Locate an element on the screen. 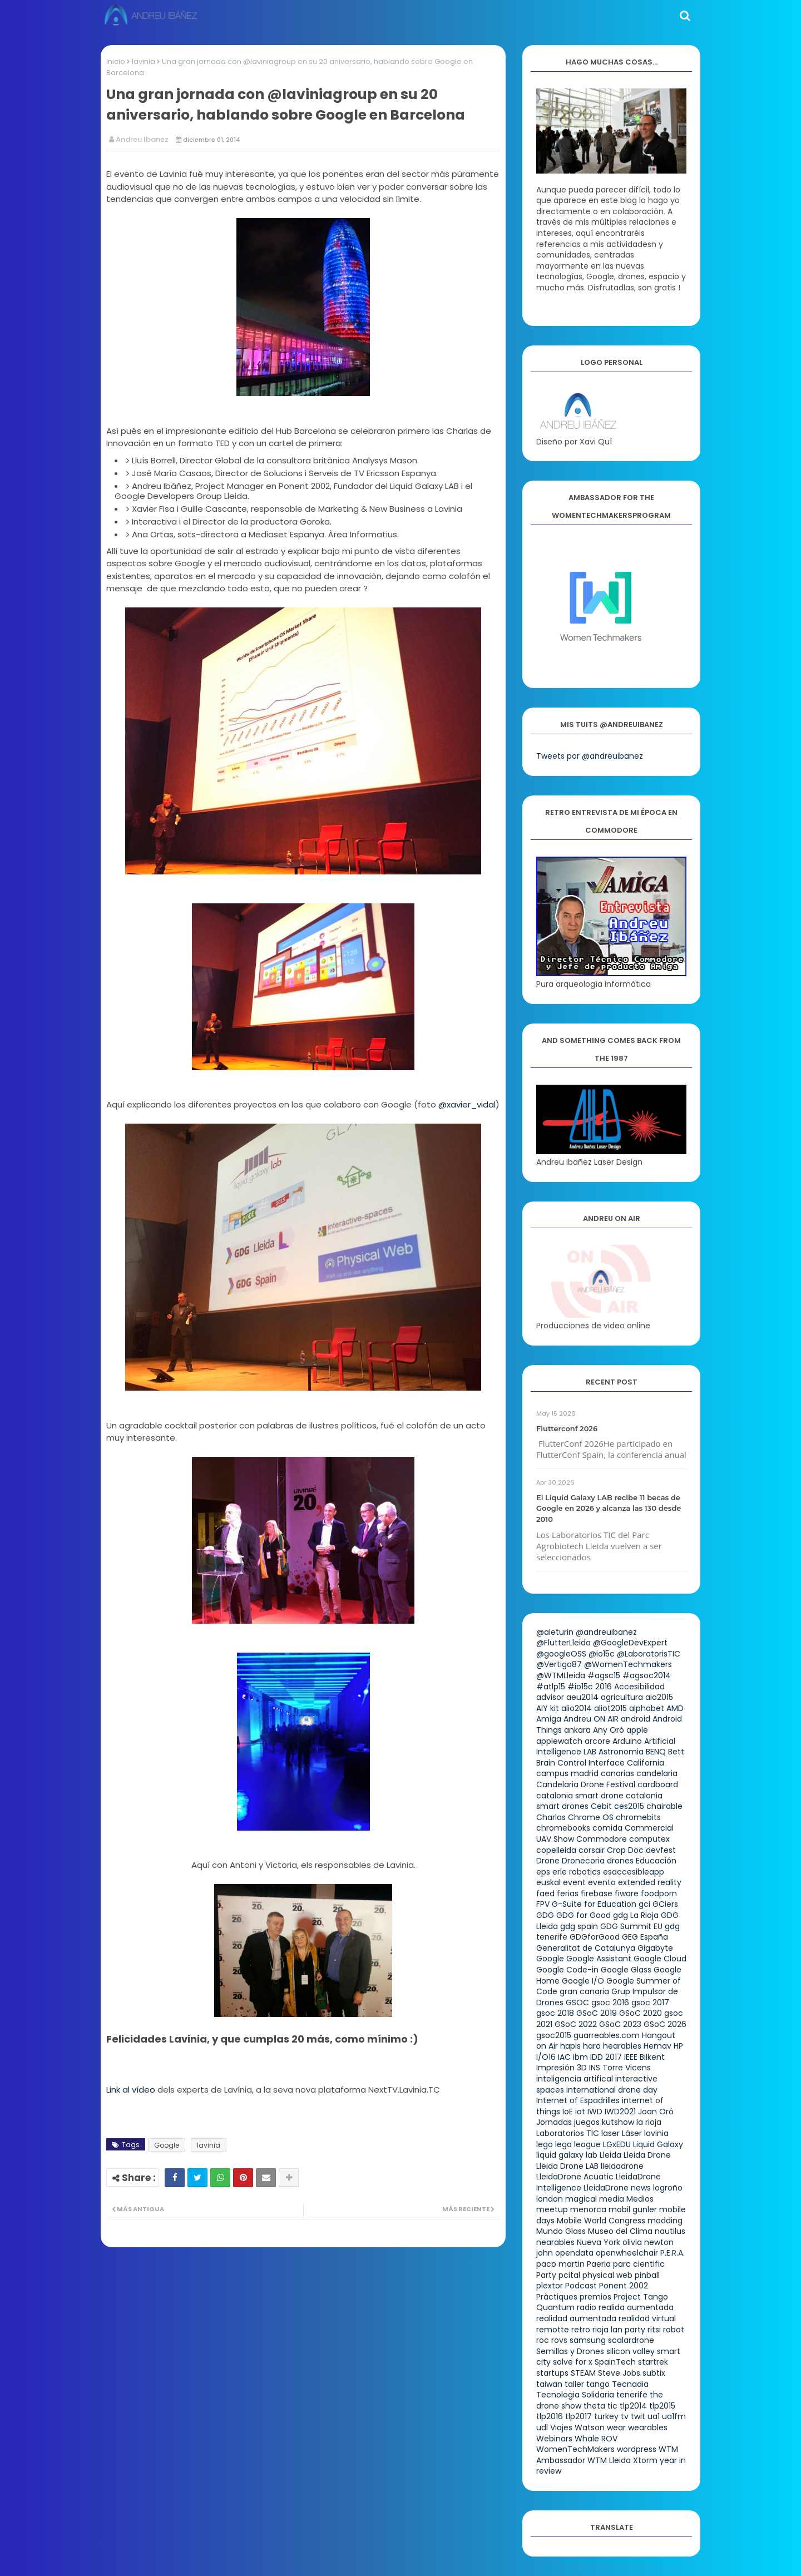 The image size is (801, 2576). computex is located at coordinates (649, 1839).